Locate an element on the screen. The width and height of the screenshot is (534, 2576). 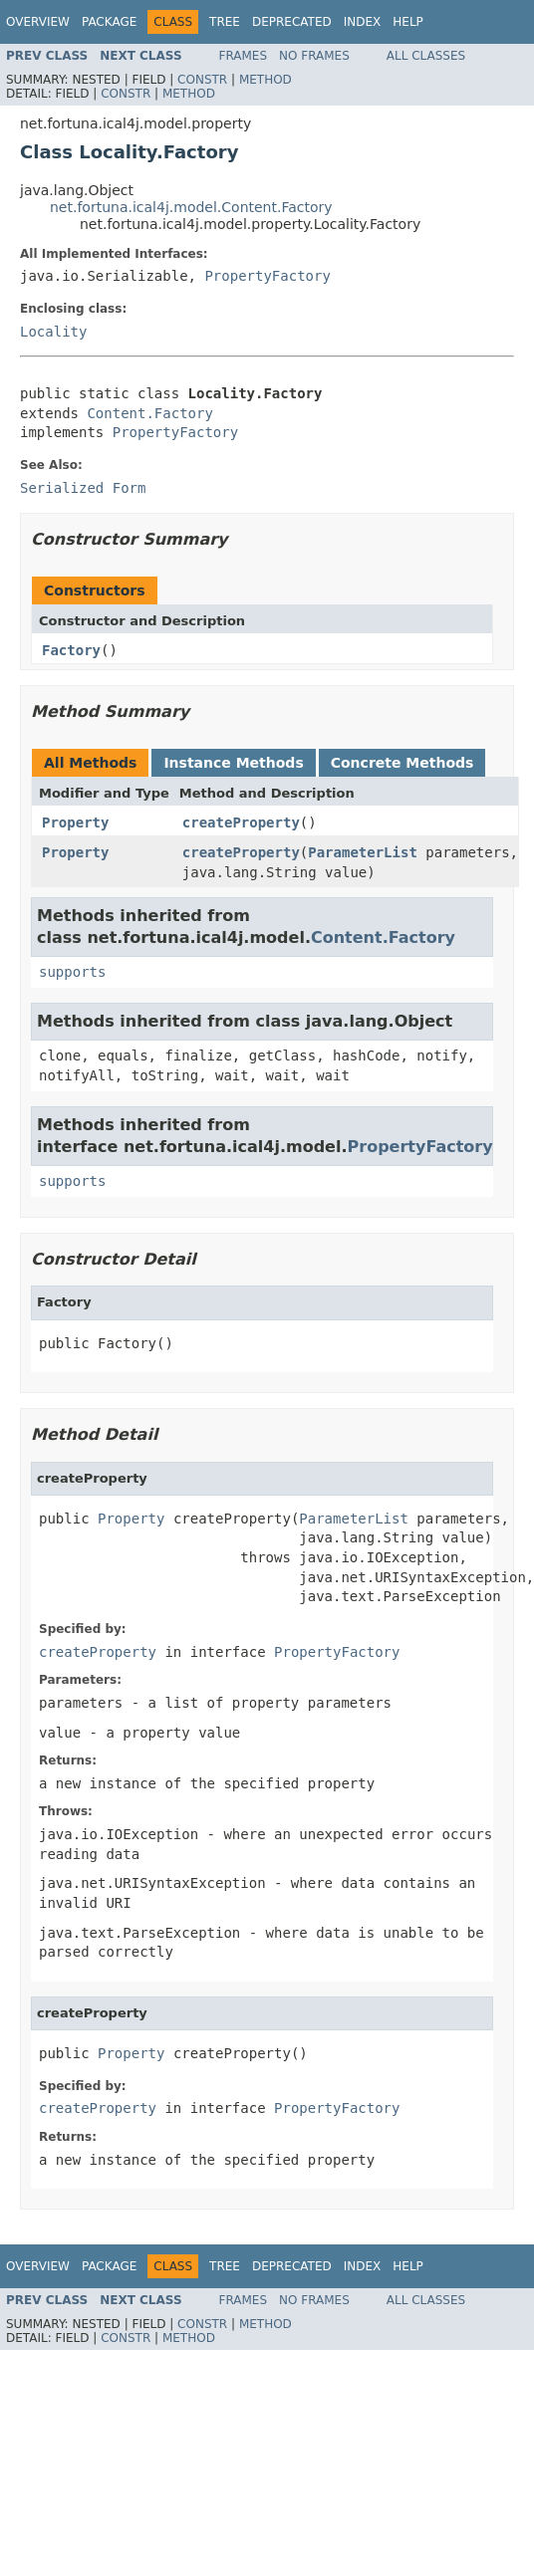
ParameterList is located at coordinates (362, 852).